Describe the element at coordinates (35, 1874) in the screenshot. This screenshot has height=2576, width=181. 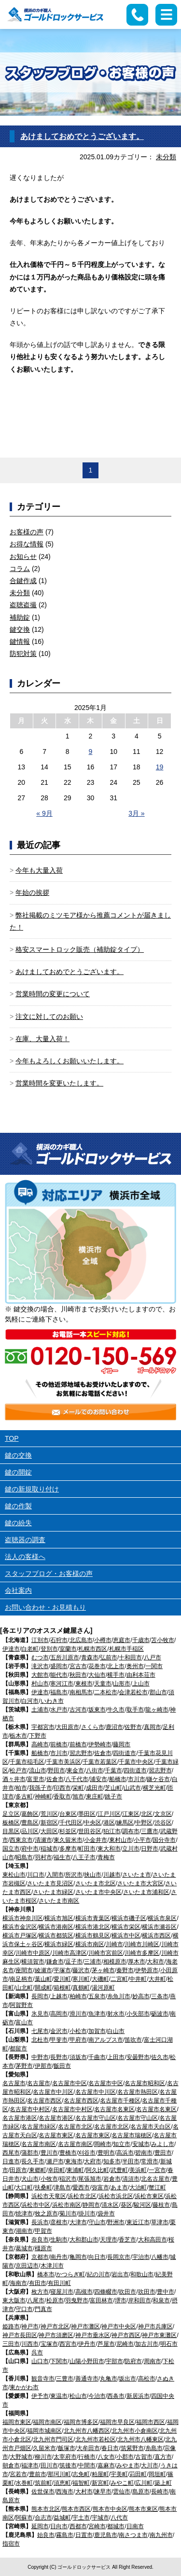
I see `川口市` at that location.